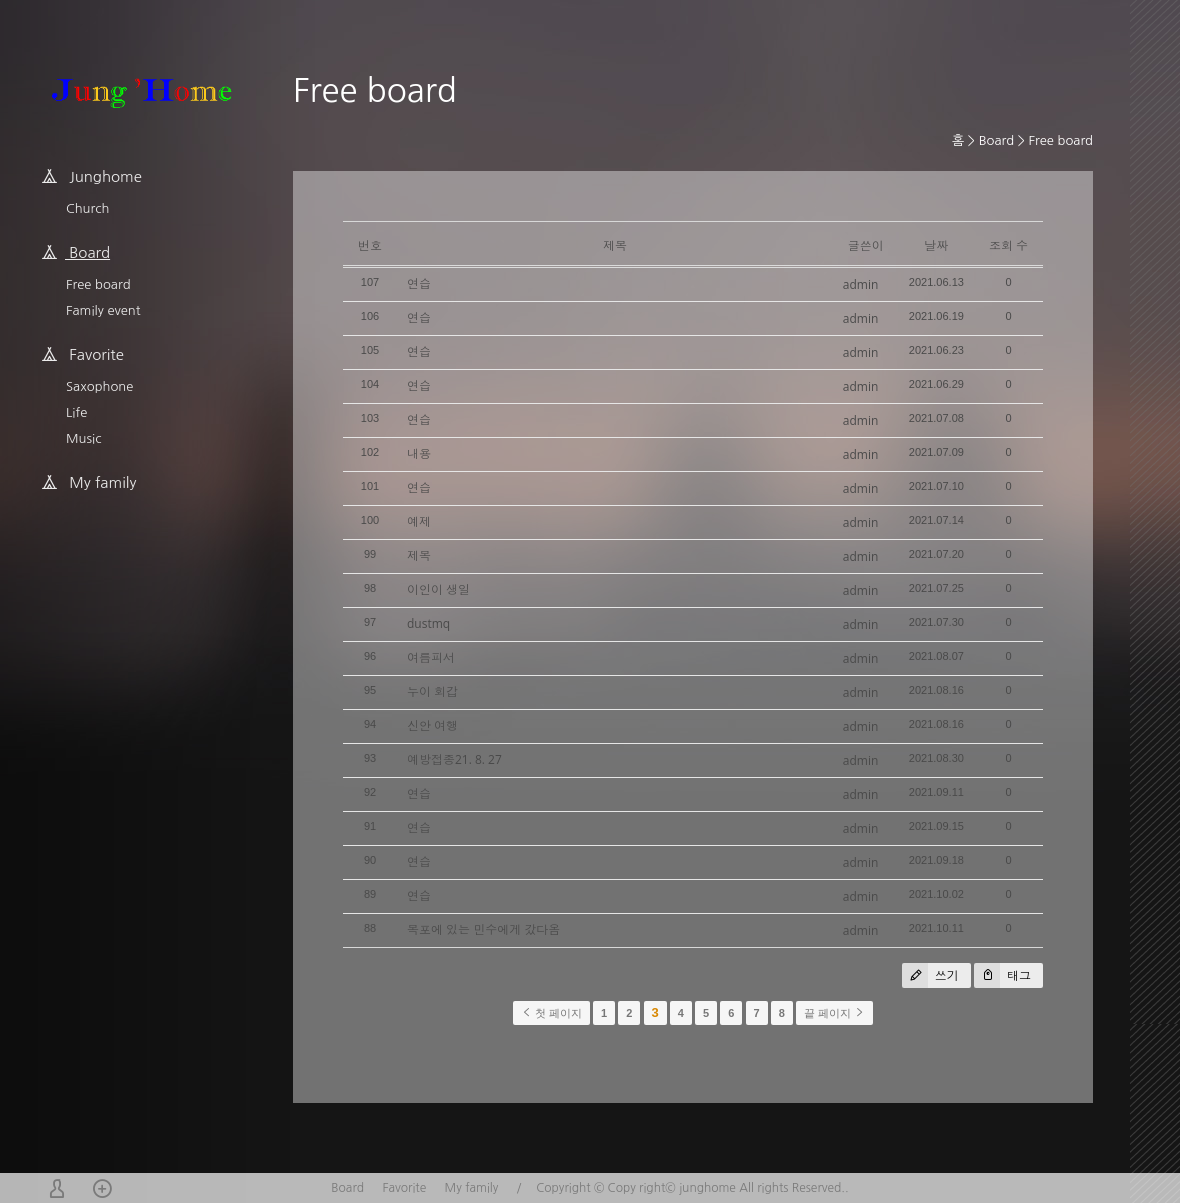 The image size is (1180, 1203). I want to click on 예제, so click(419, 521).